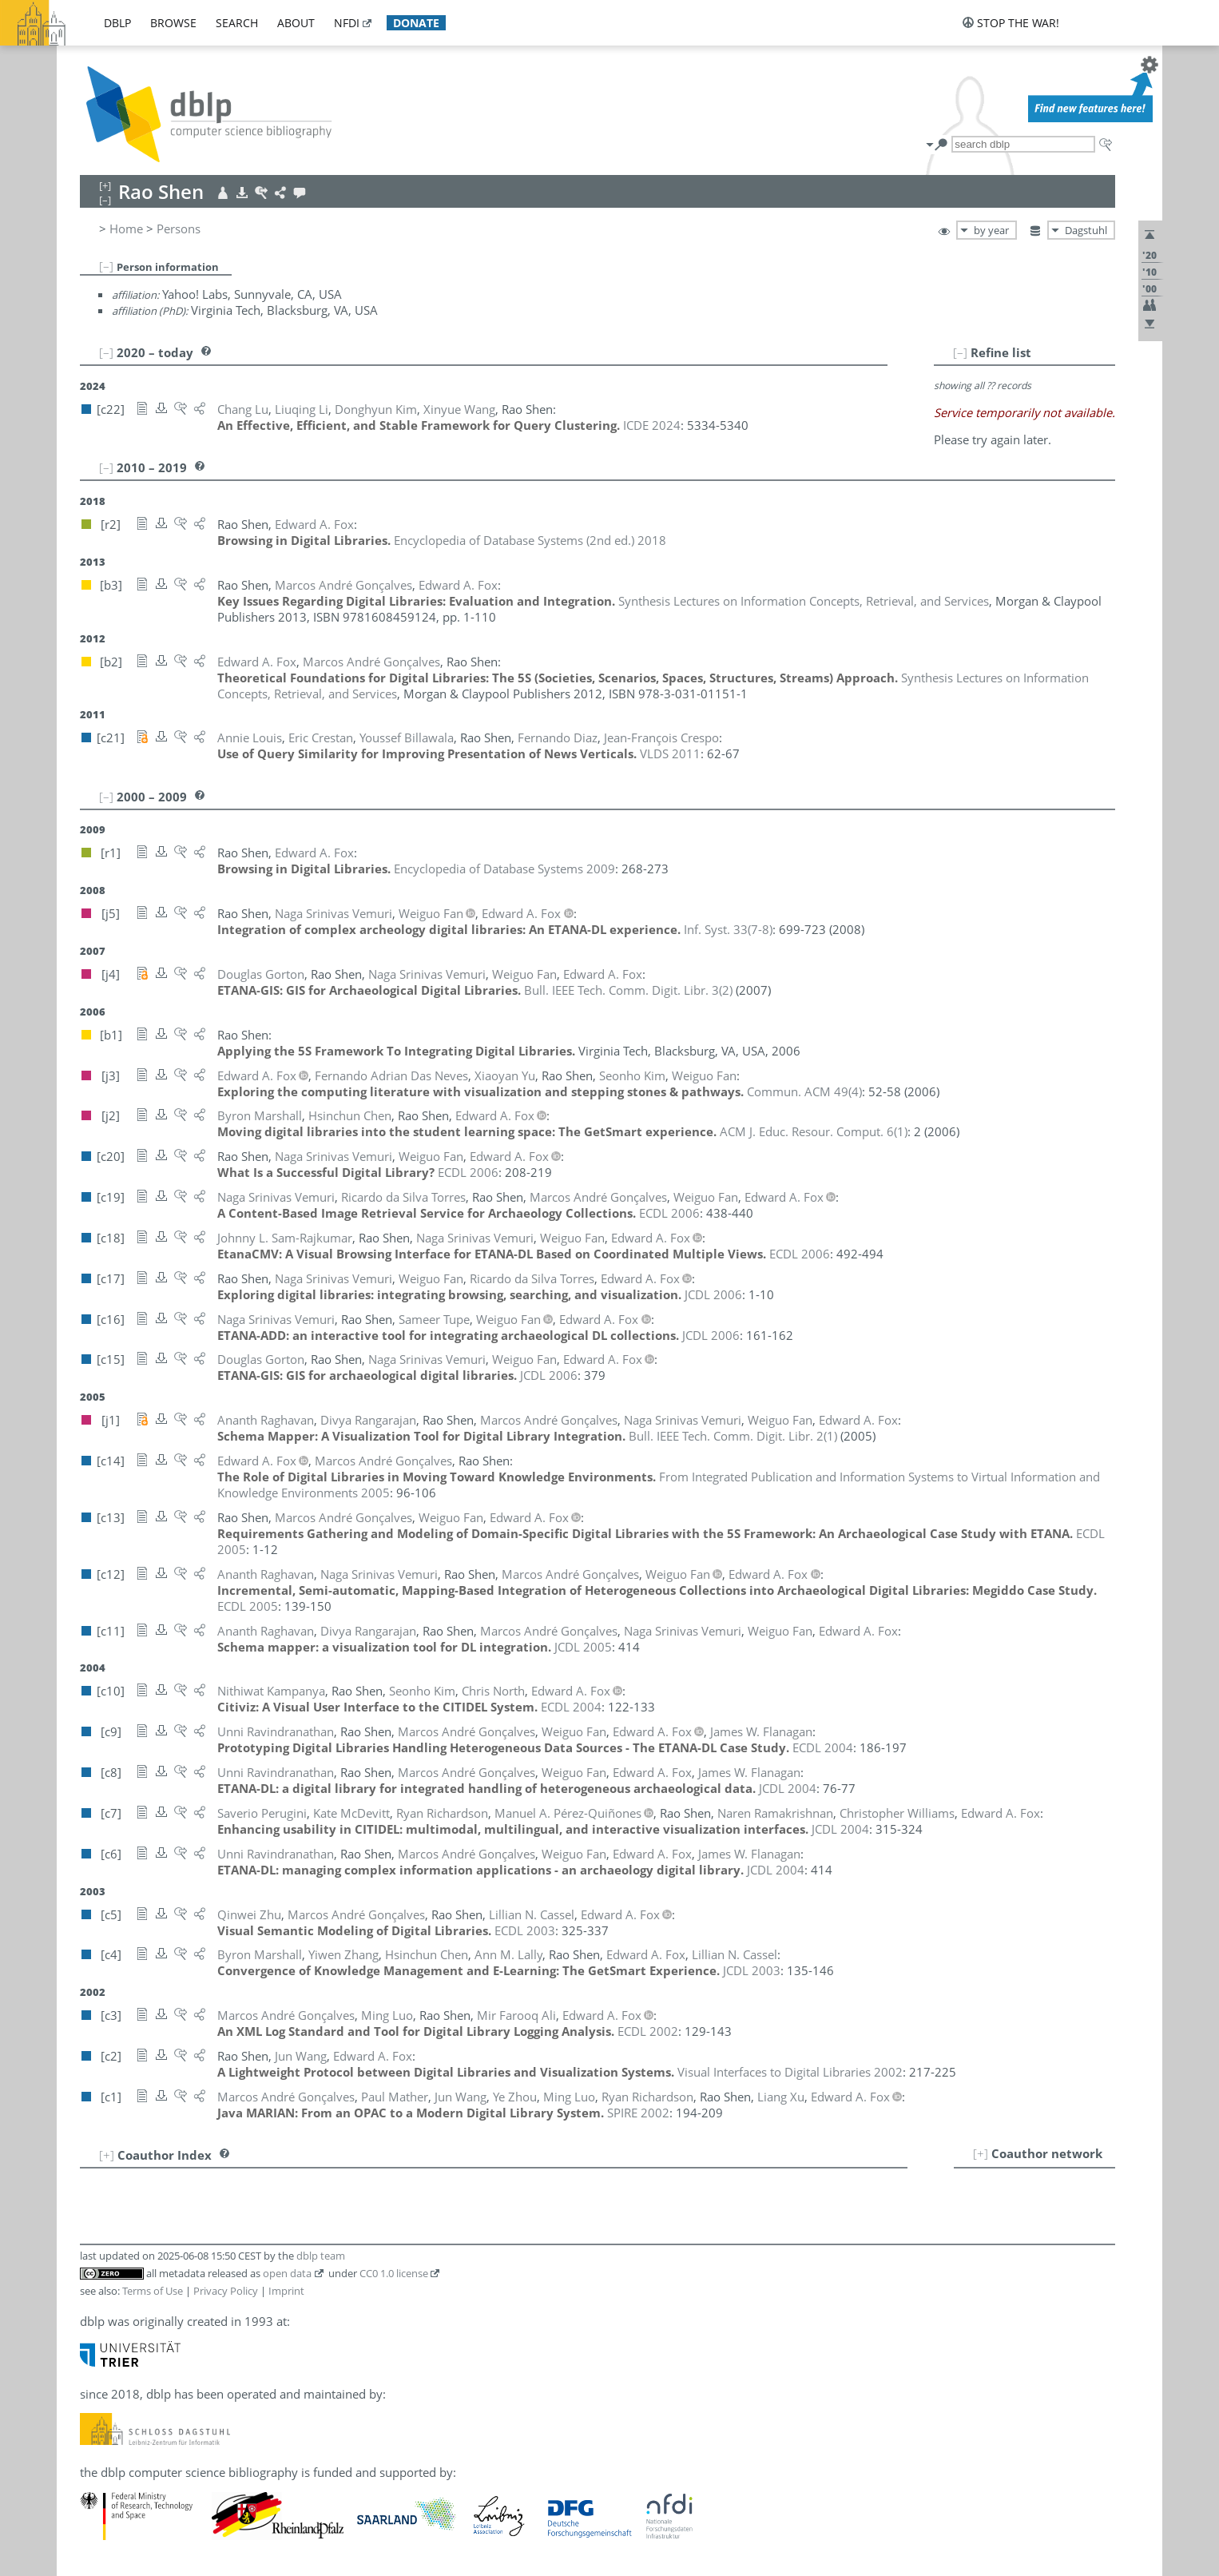 The height and width of the screenshot is (2576, 1219). Describe the element at coordinates (225, 2291) in the screenshot. I see `Privacy Policy` at that location.